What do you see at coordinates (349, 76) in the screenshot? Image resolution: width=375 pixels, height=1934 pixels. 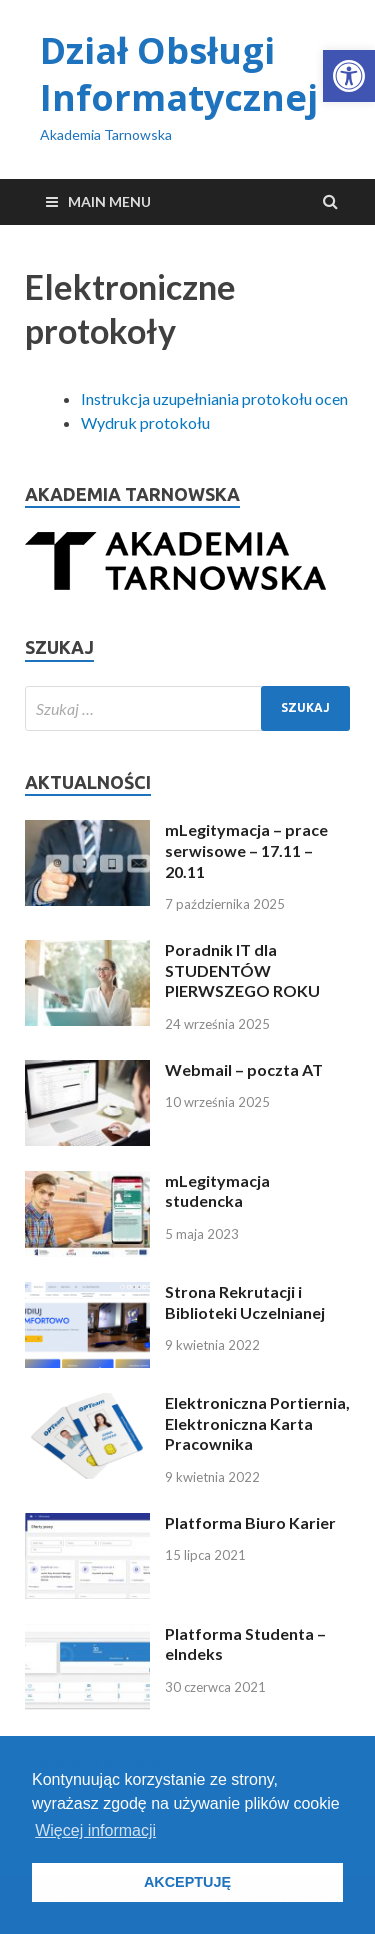 I see `[link]` at bounding box center [349, 76].